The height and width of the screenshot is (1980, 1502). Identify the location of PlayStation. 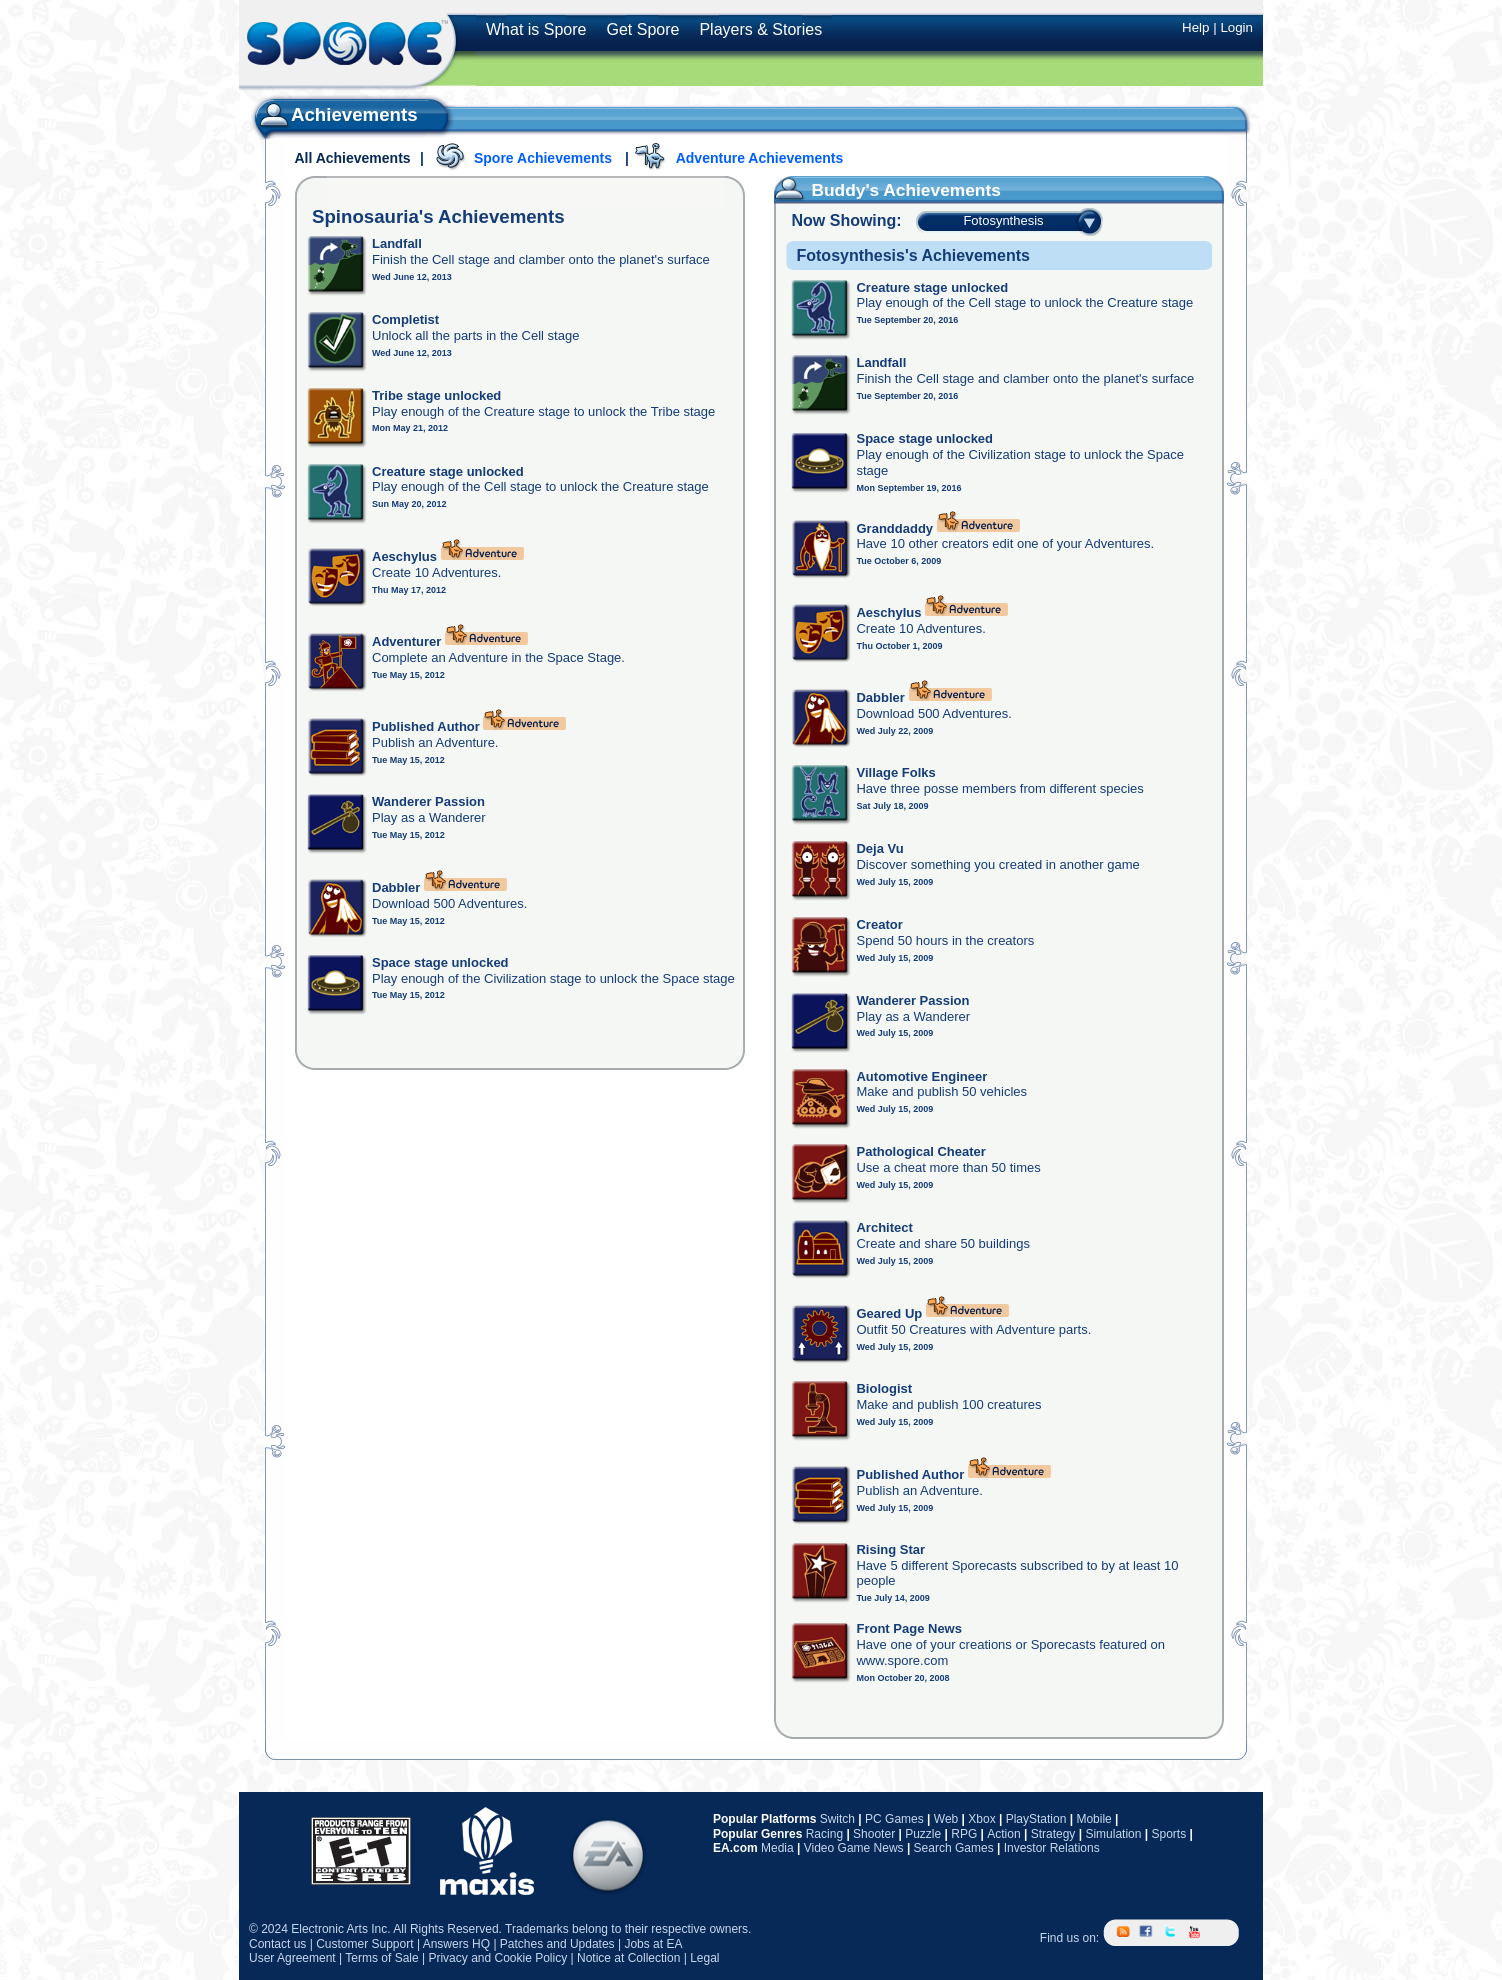
(1036, 1819).